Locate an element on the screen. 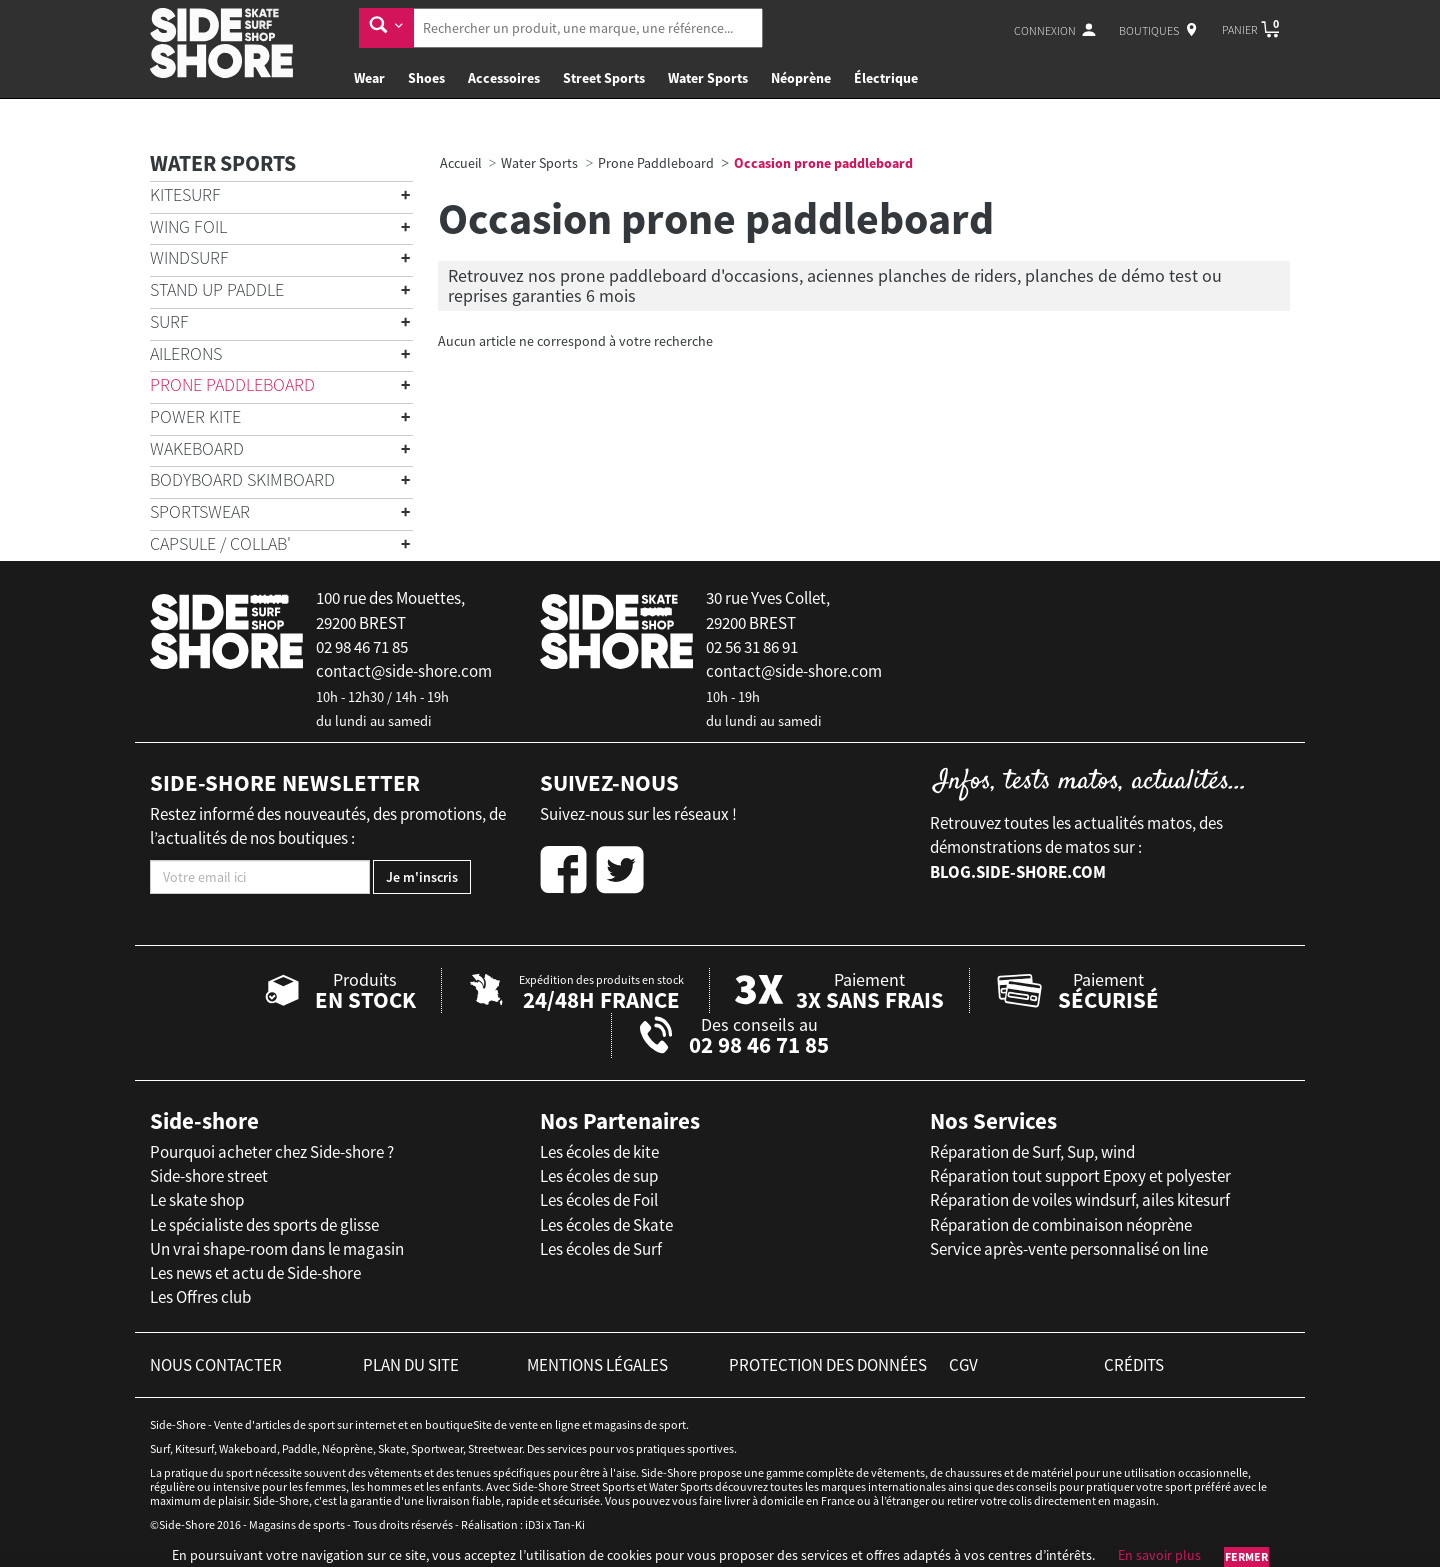  Réparation de Surf, Sup, wind is located at coordinates (1032, 1152).